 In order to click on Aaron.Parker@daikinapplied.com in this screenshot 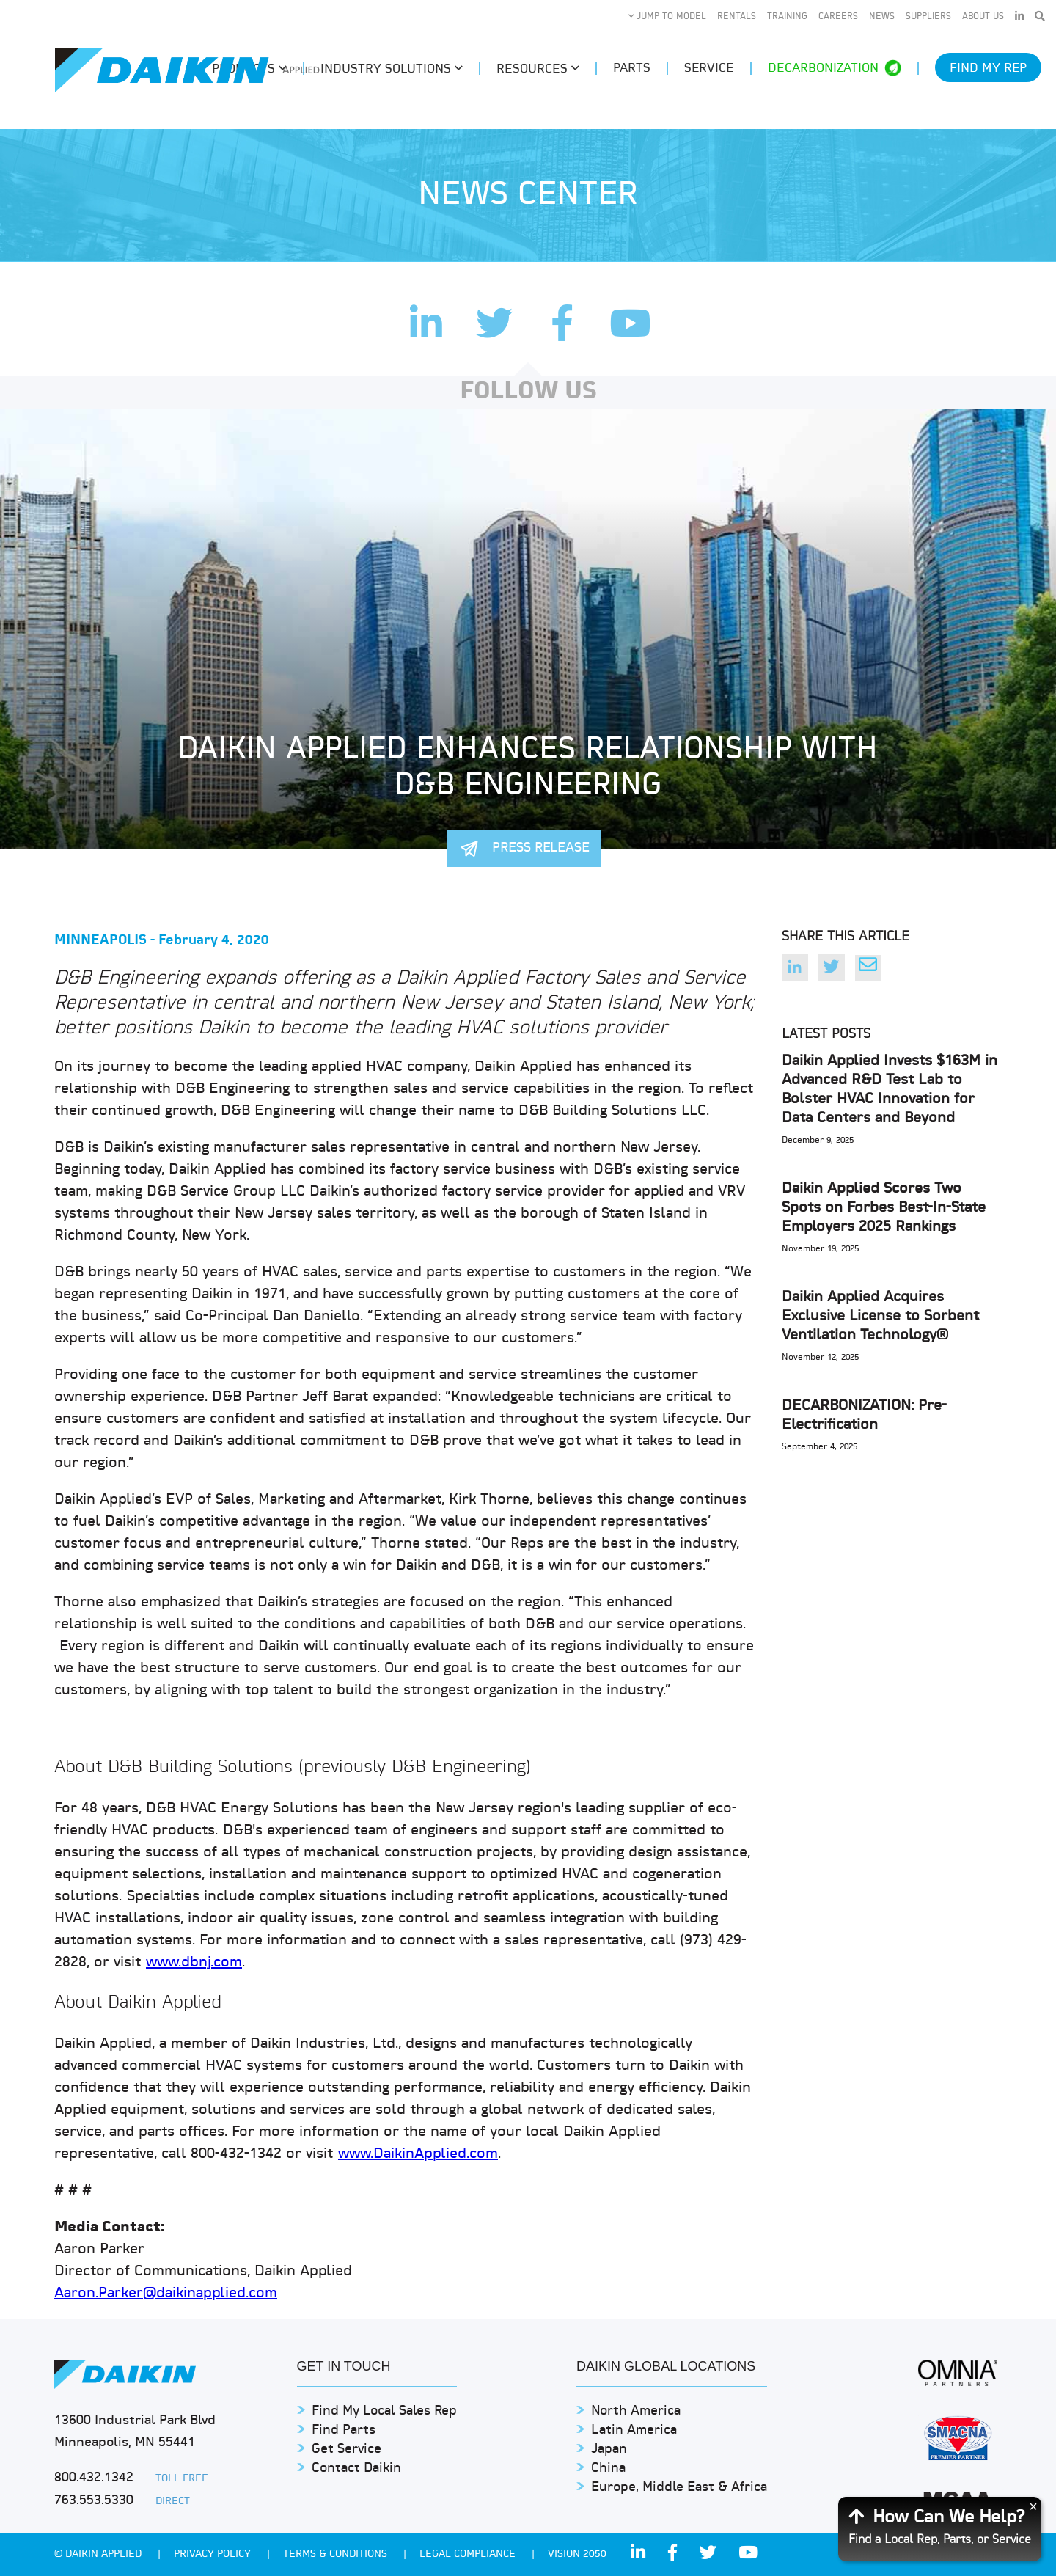, I will do `click(165, 2293)`.